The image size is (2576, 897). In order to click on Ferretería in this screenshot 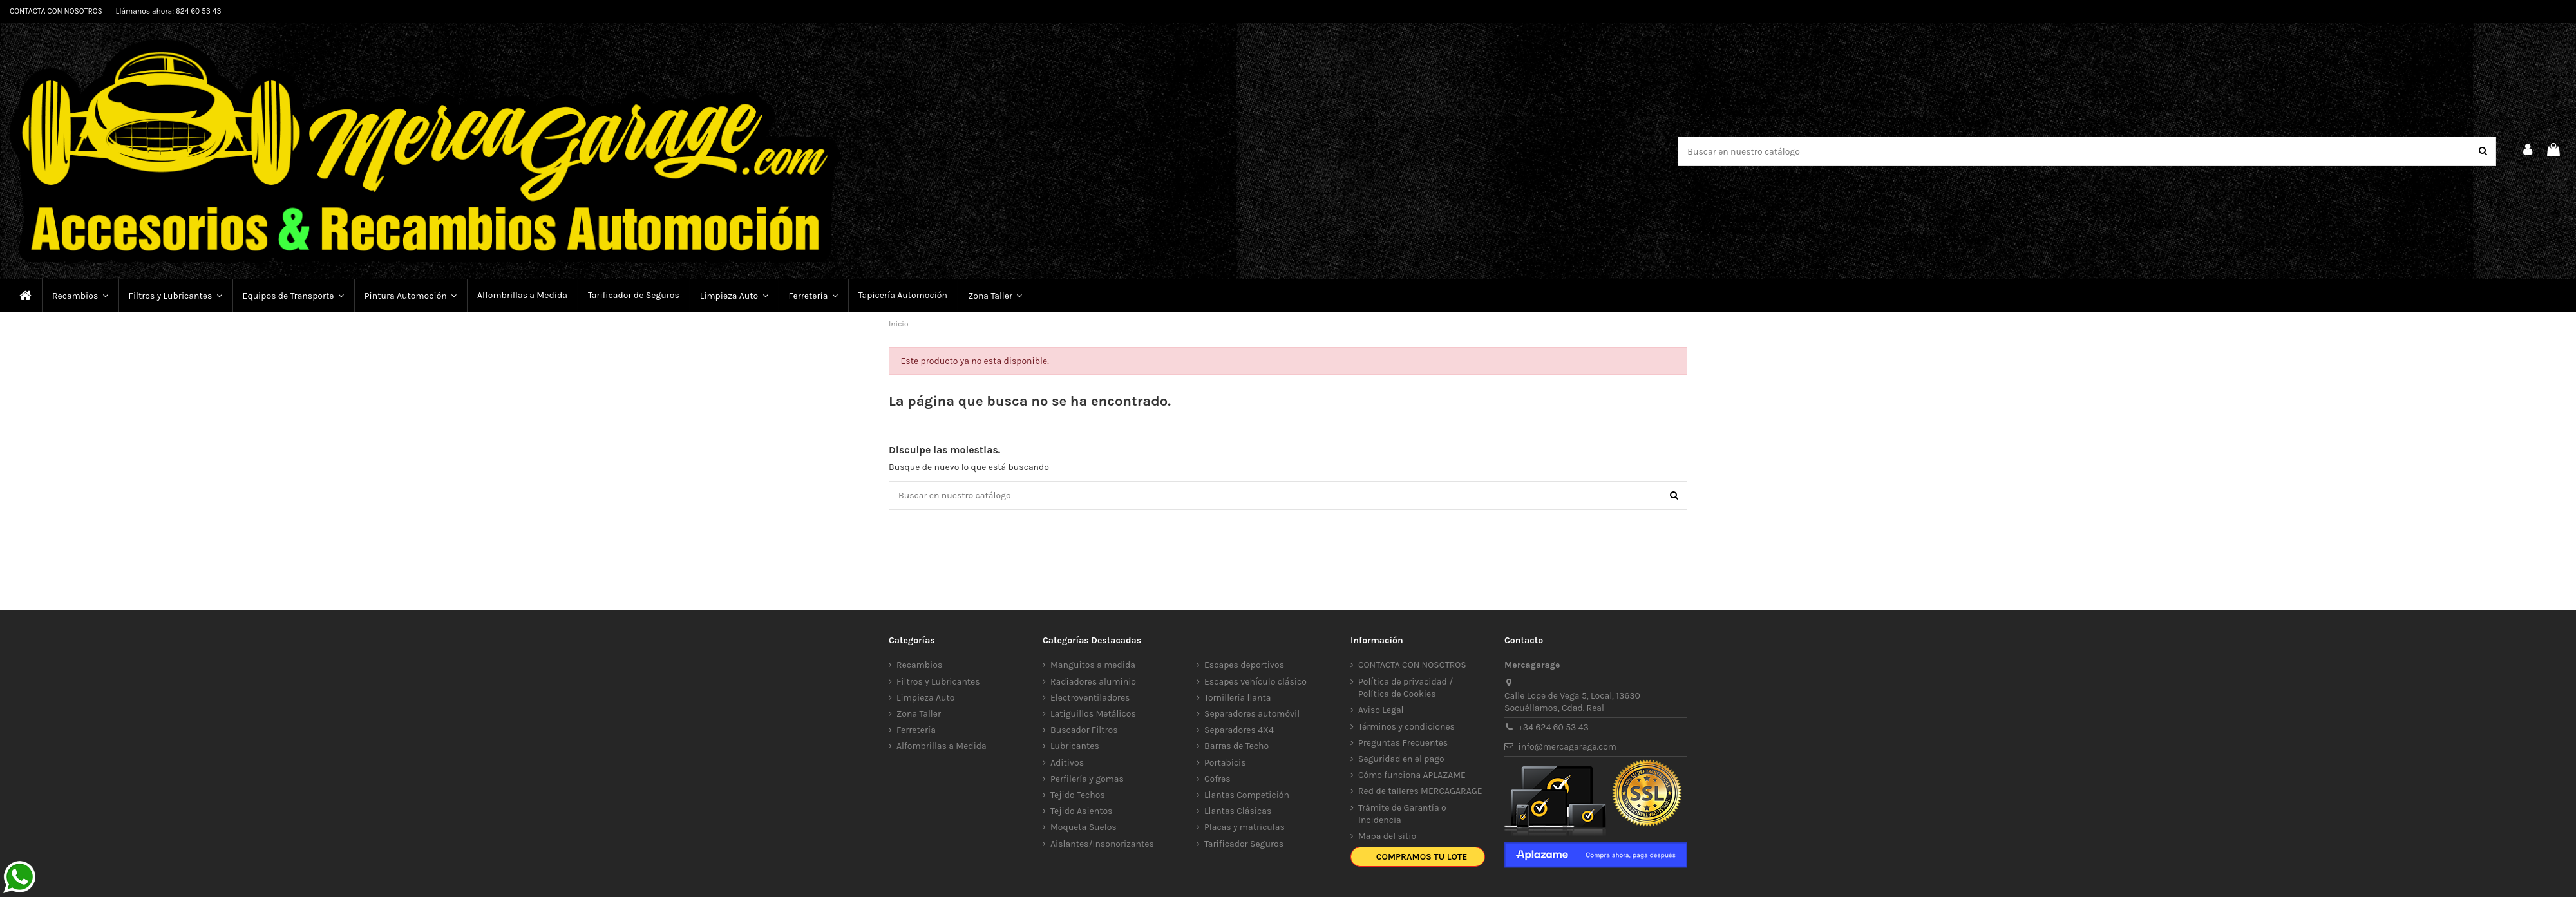, I will do `click(916, 729)`.